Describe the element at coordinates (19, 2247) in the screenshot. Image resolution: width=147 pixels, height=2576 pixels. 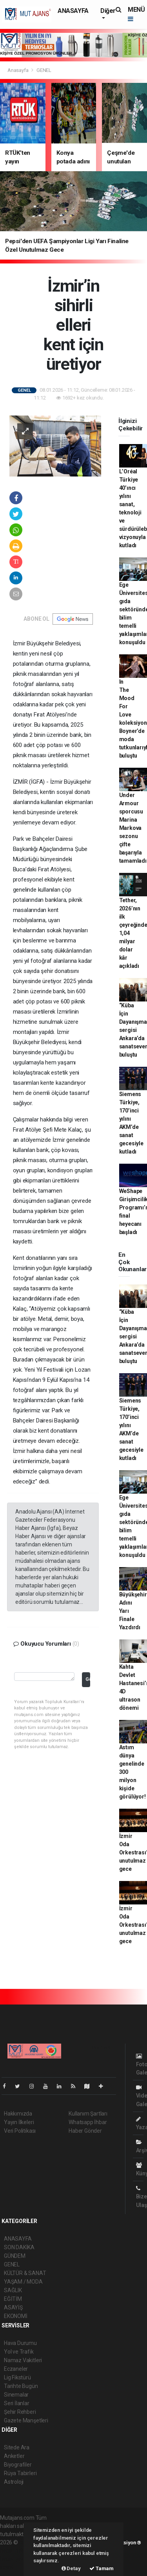
I see `SON DAKİKA` at that location.